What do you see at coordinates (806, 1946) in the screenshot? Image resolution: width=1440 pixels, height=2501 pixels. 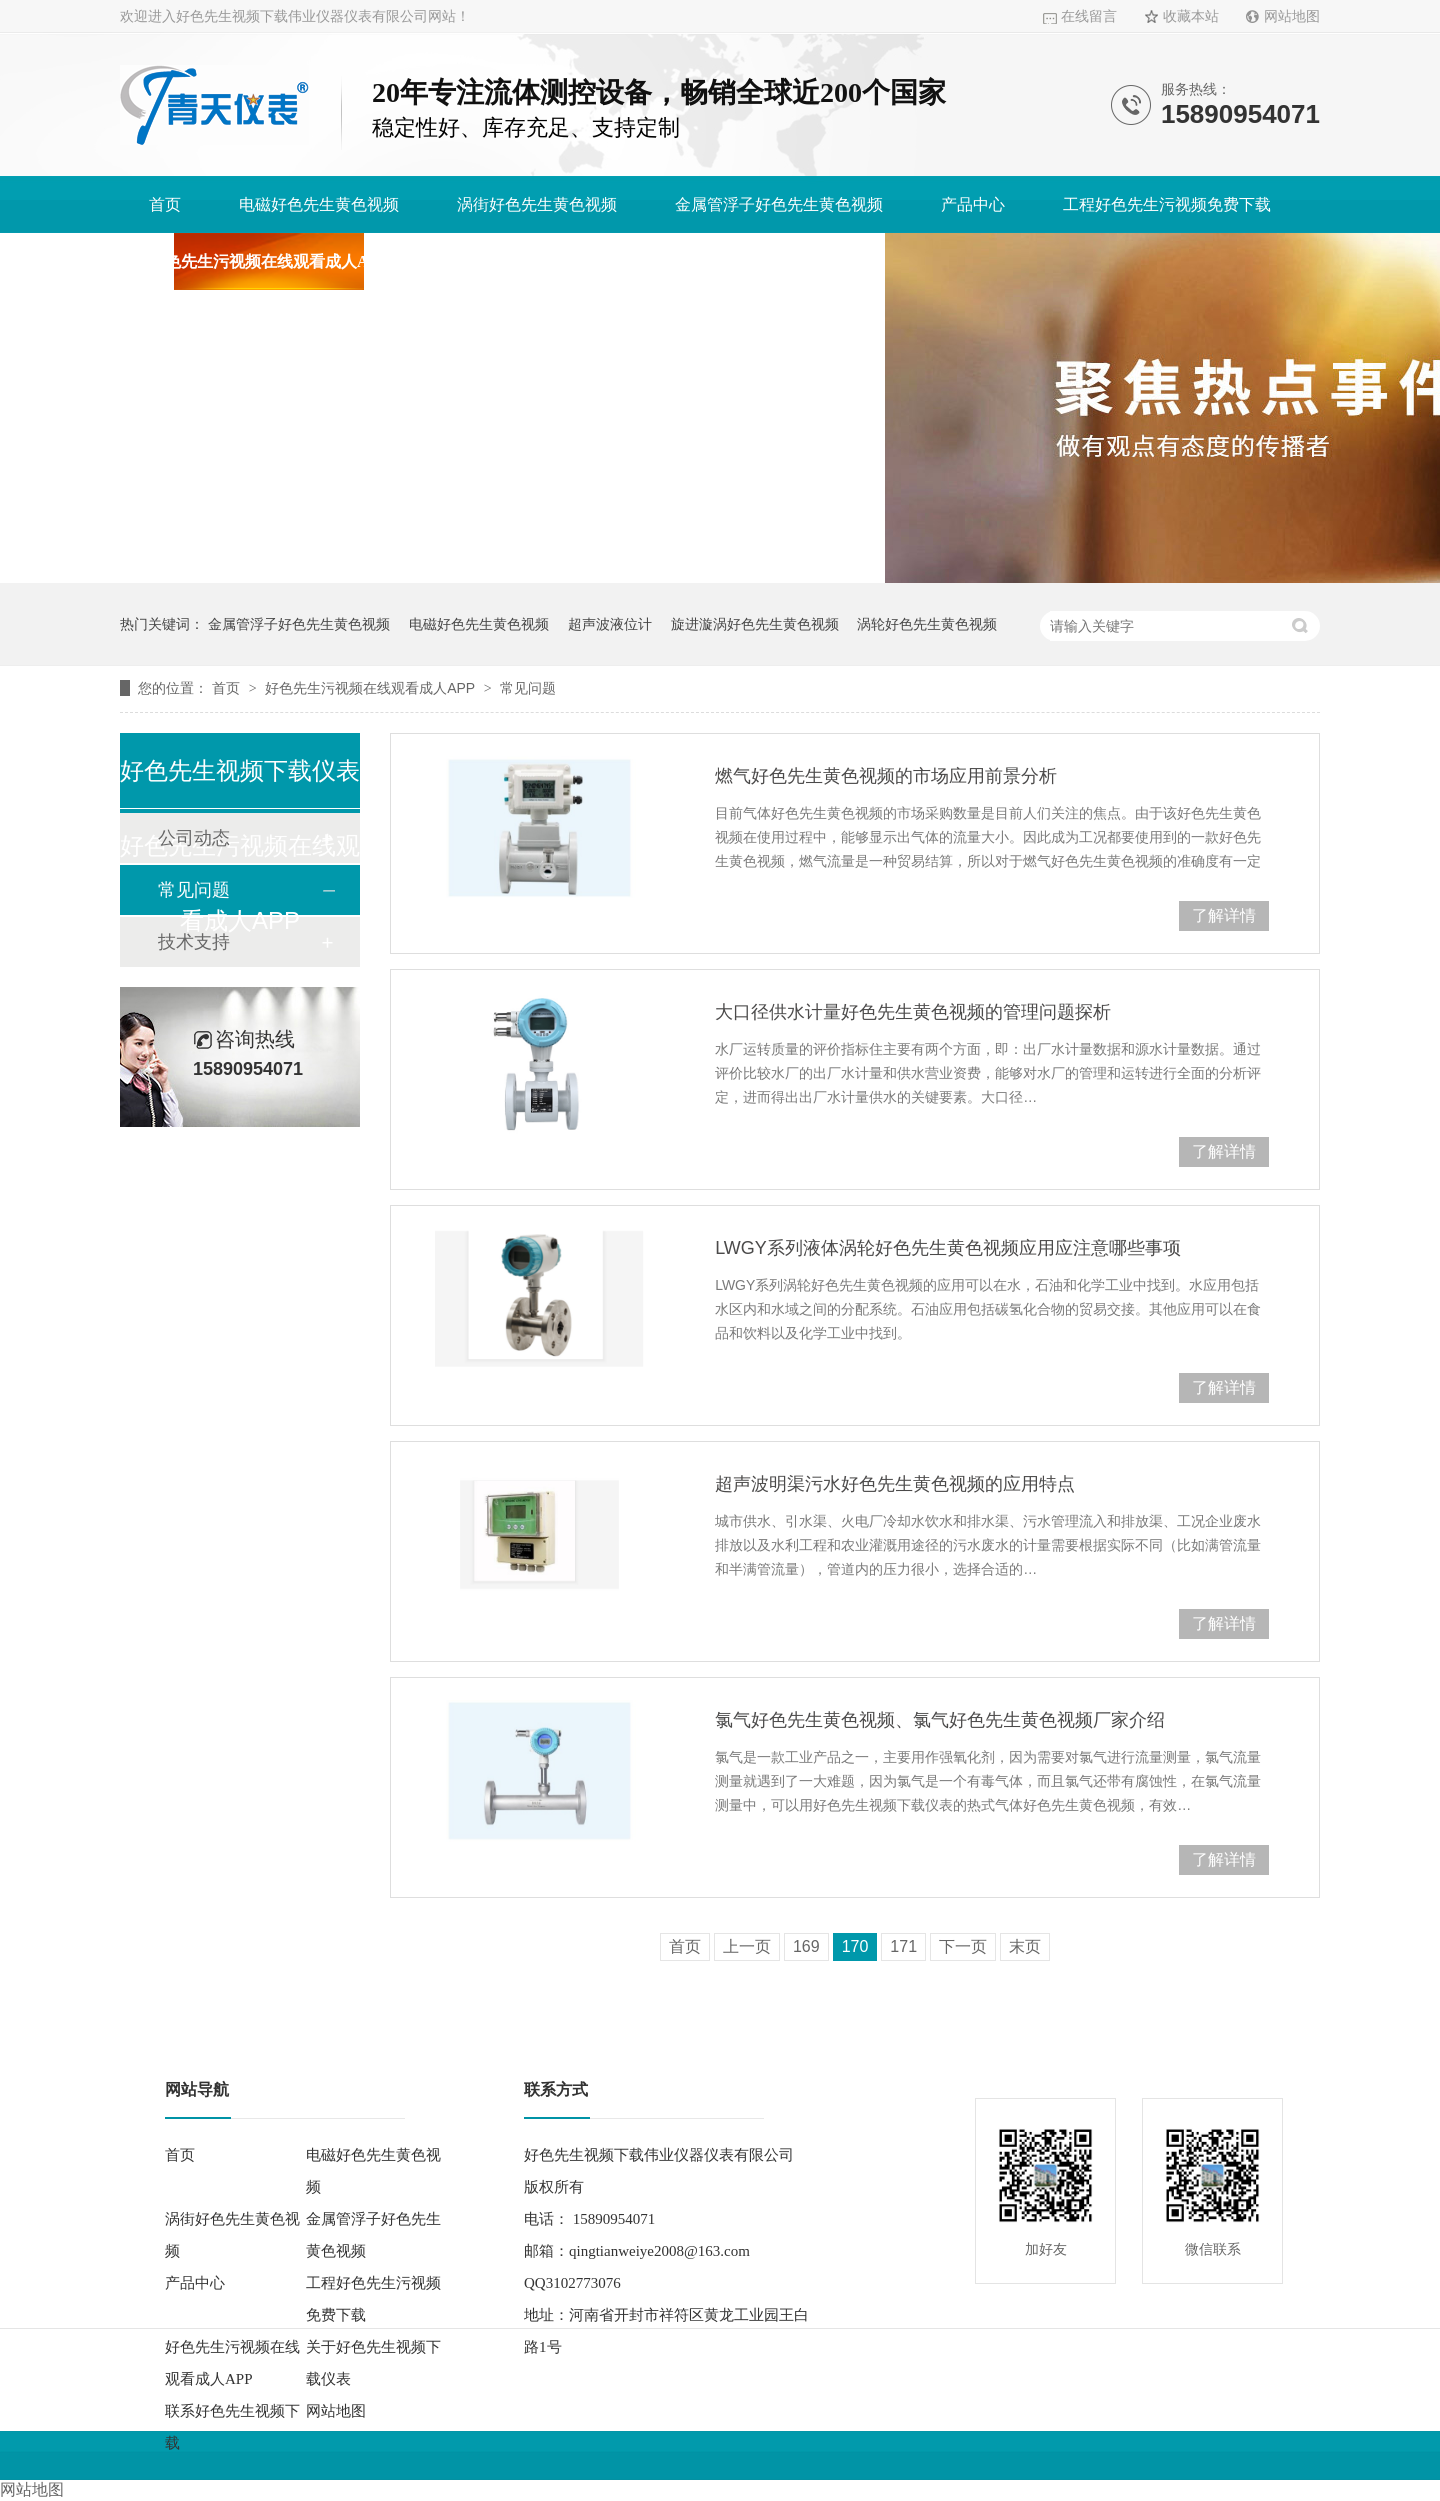 I see `169` at bounding box center [806, 1946].